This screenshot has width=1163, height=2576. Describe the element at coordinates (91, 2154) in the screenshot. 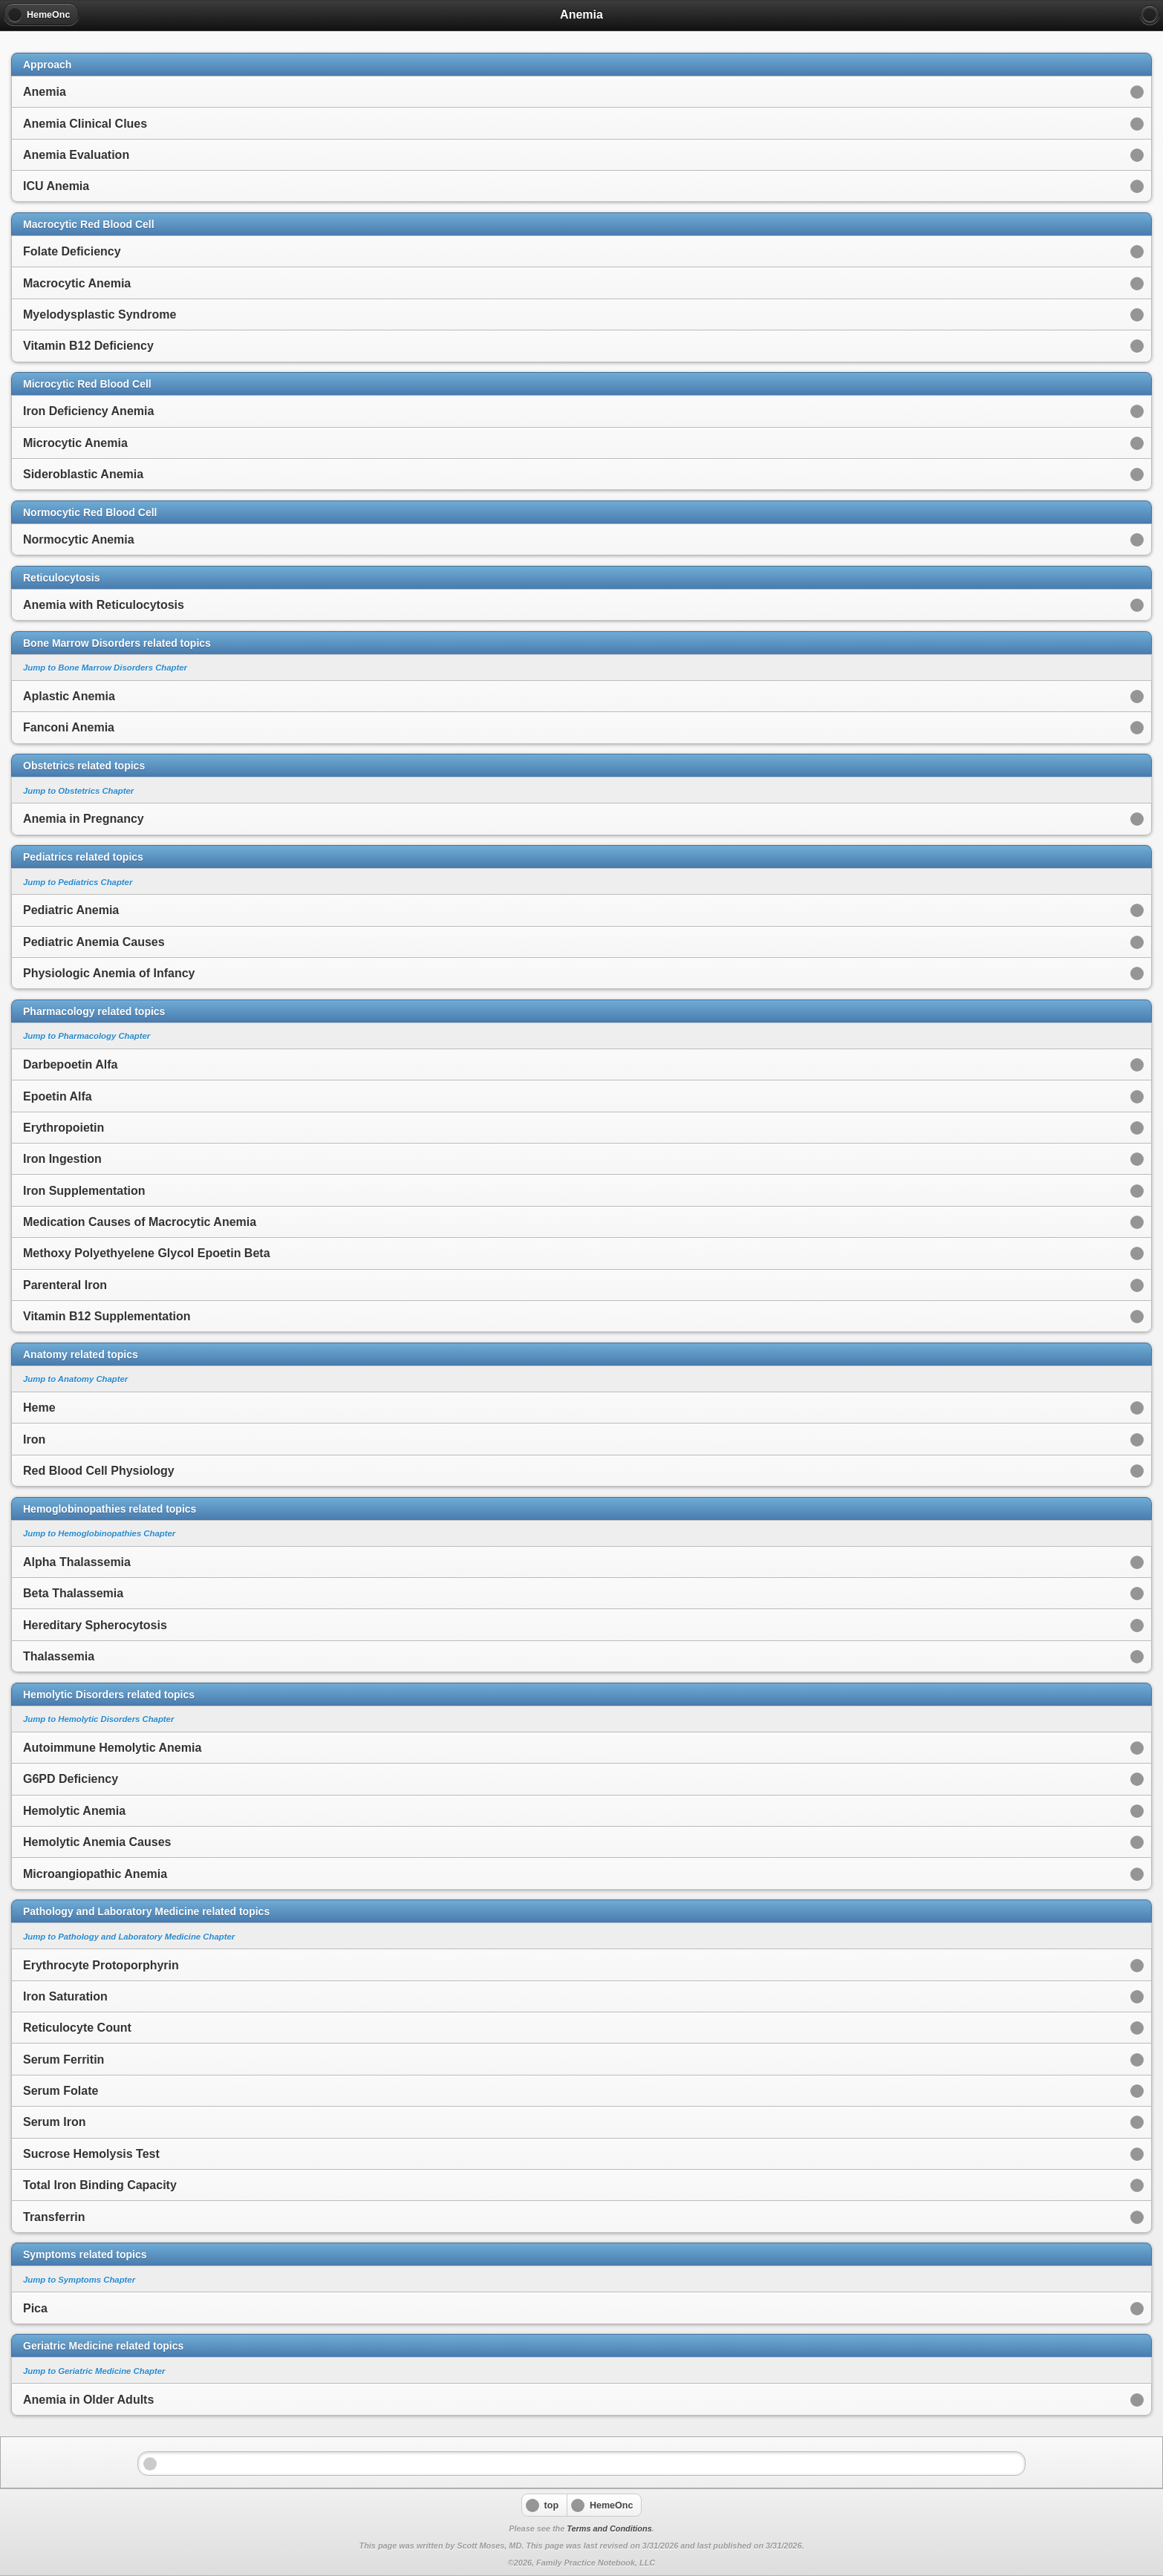

I see `Sucrose Hemolysis Test` at that location.